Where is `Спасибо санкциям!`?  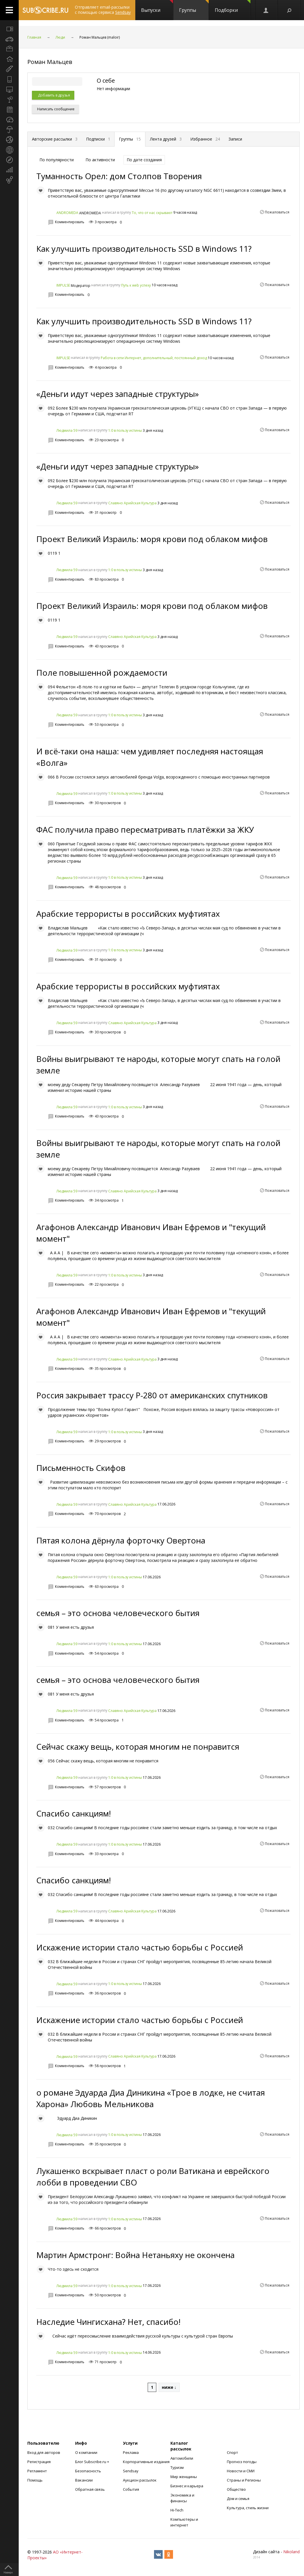 Спасибо санкциям! is located at coordinates (73, 1813).